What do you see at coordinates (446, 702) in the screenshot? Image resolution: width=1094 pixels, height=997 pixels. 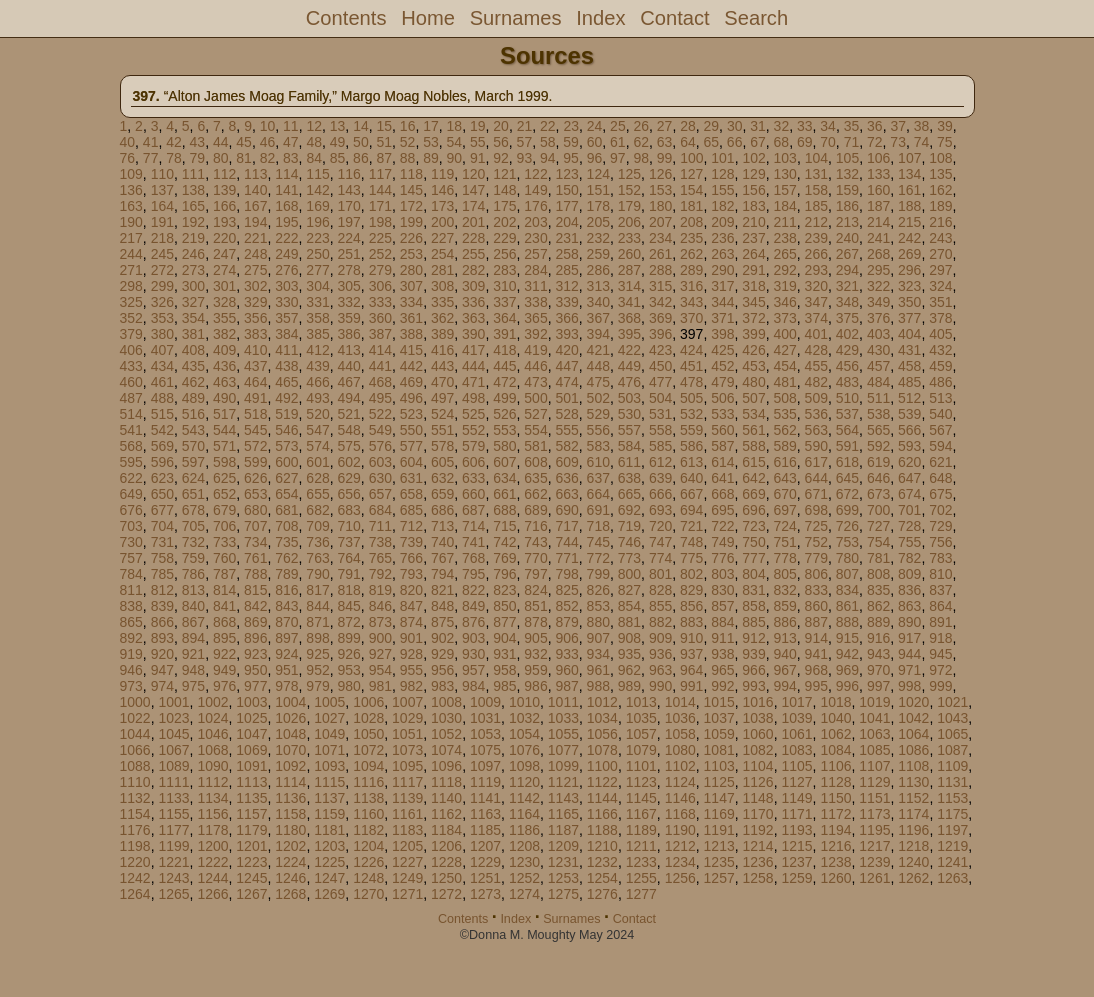 I see `1008` at bounding box center [446, 702].